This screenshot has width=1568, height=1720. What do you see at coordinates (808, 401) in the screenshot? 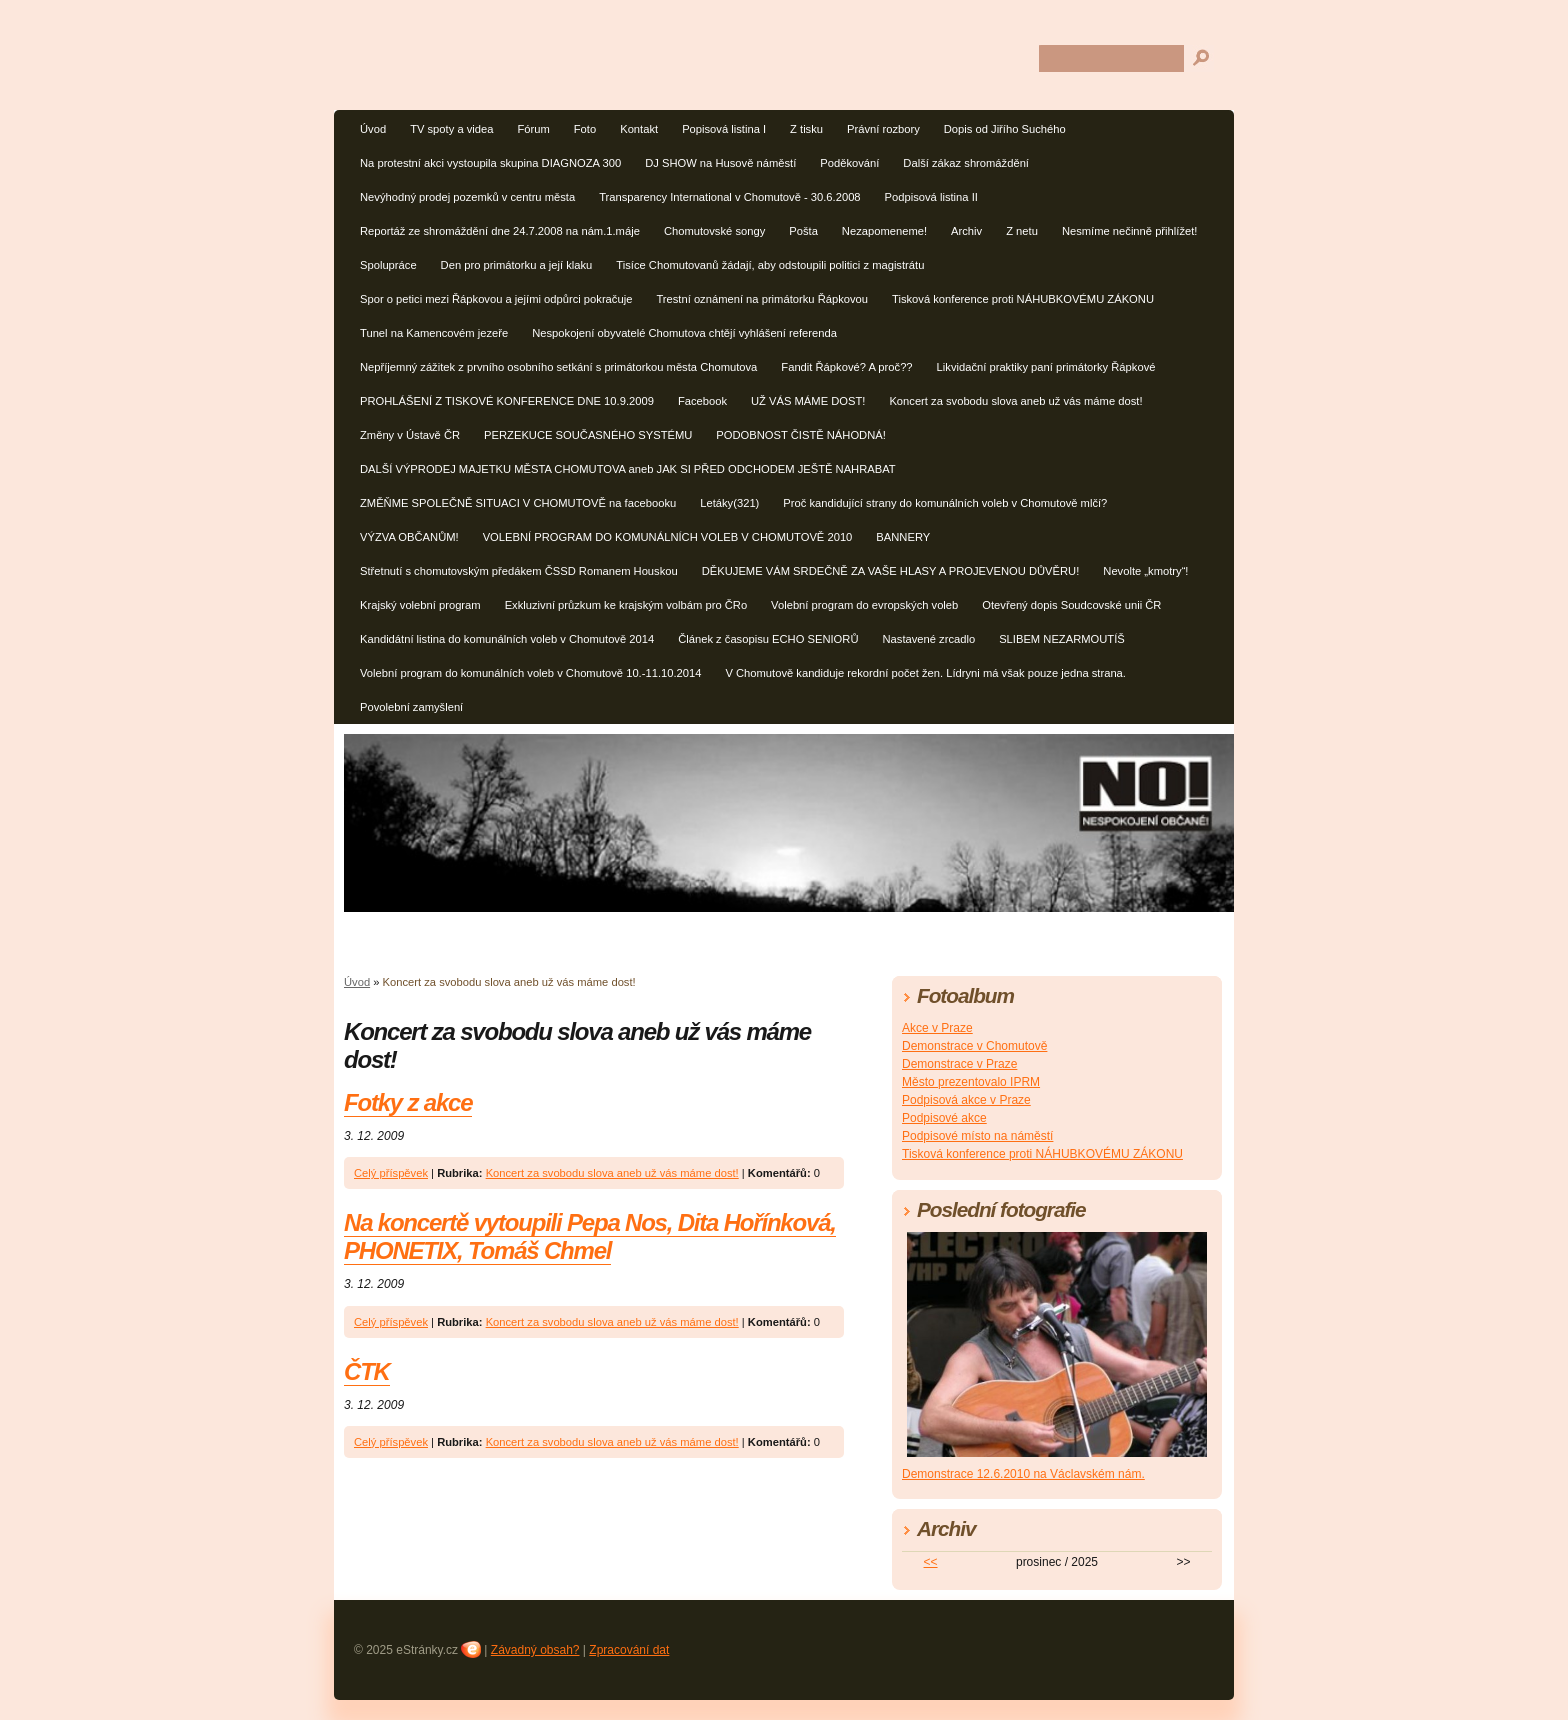
I see `UŽ VÁS MÁME DOST!` at bounding box center [808, 401].